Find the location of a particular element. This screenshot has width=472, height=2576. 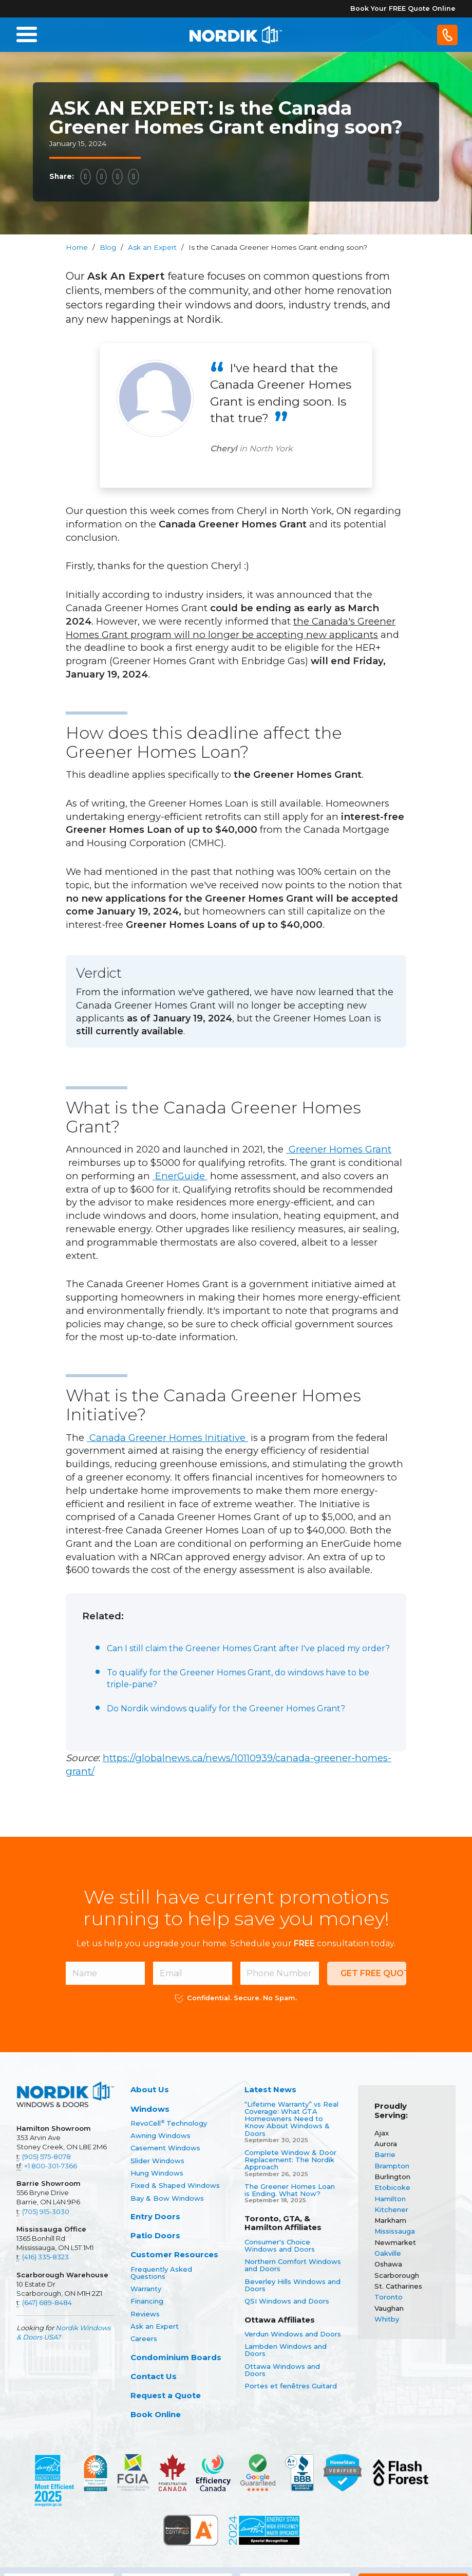

Frequently Asked Questions is located at coordinates (161, 2273).